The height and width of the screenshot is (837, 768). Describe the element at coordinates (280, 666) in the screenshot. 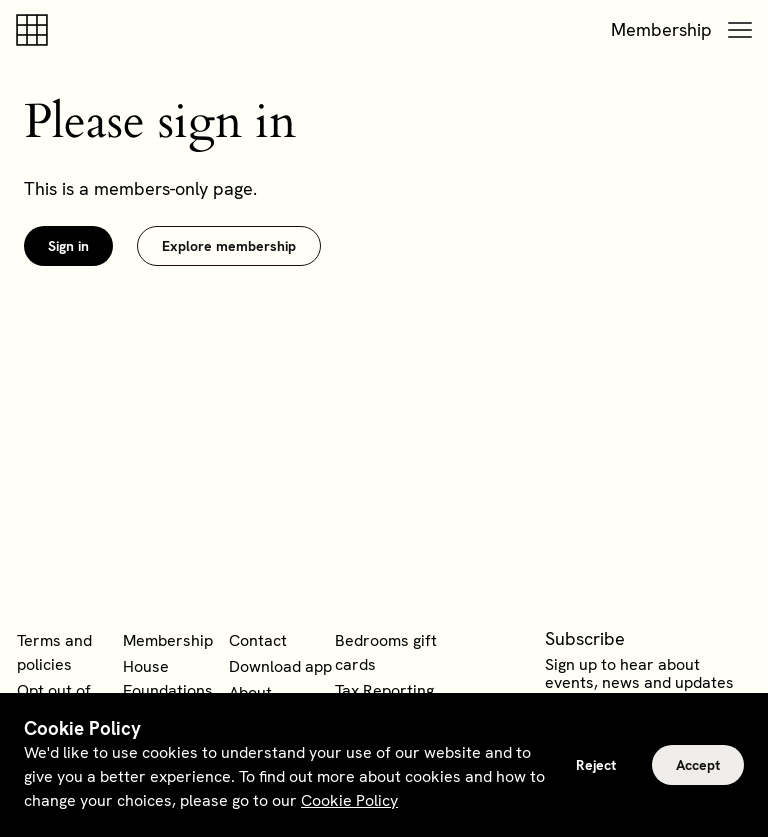

I see `Download app` at that location.